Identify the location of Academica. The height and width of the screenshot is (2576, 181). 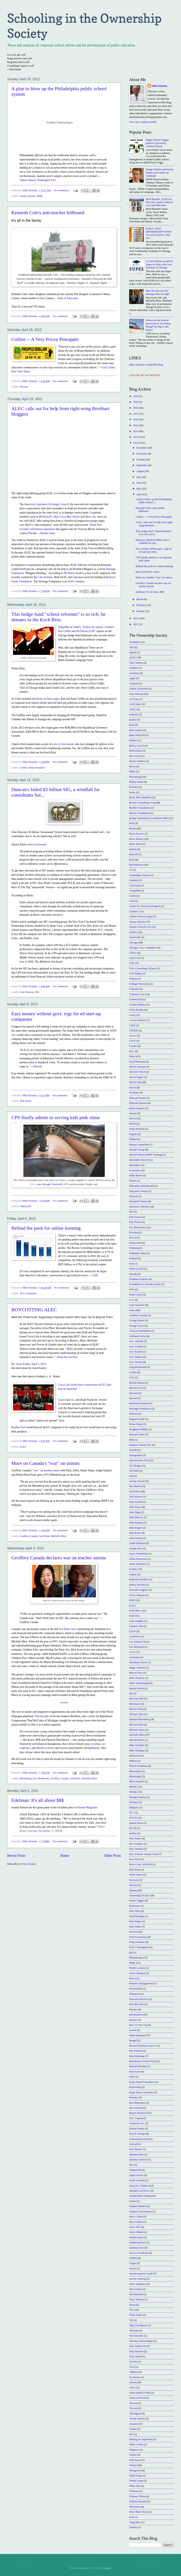
(135, 642).